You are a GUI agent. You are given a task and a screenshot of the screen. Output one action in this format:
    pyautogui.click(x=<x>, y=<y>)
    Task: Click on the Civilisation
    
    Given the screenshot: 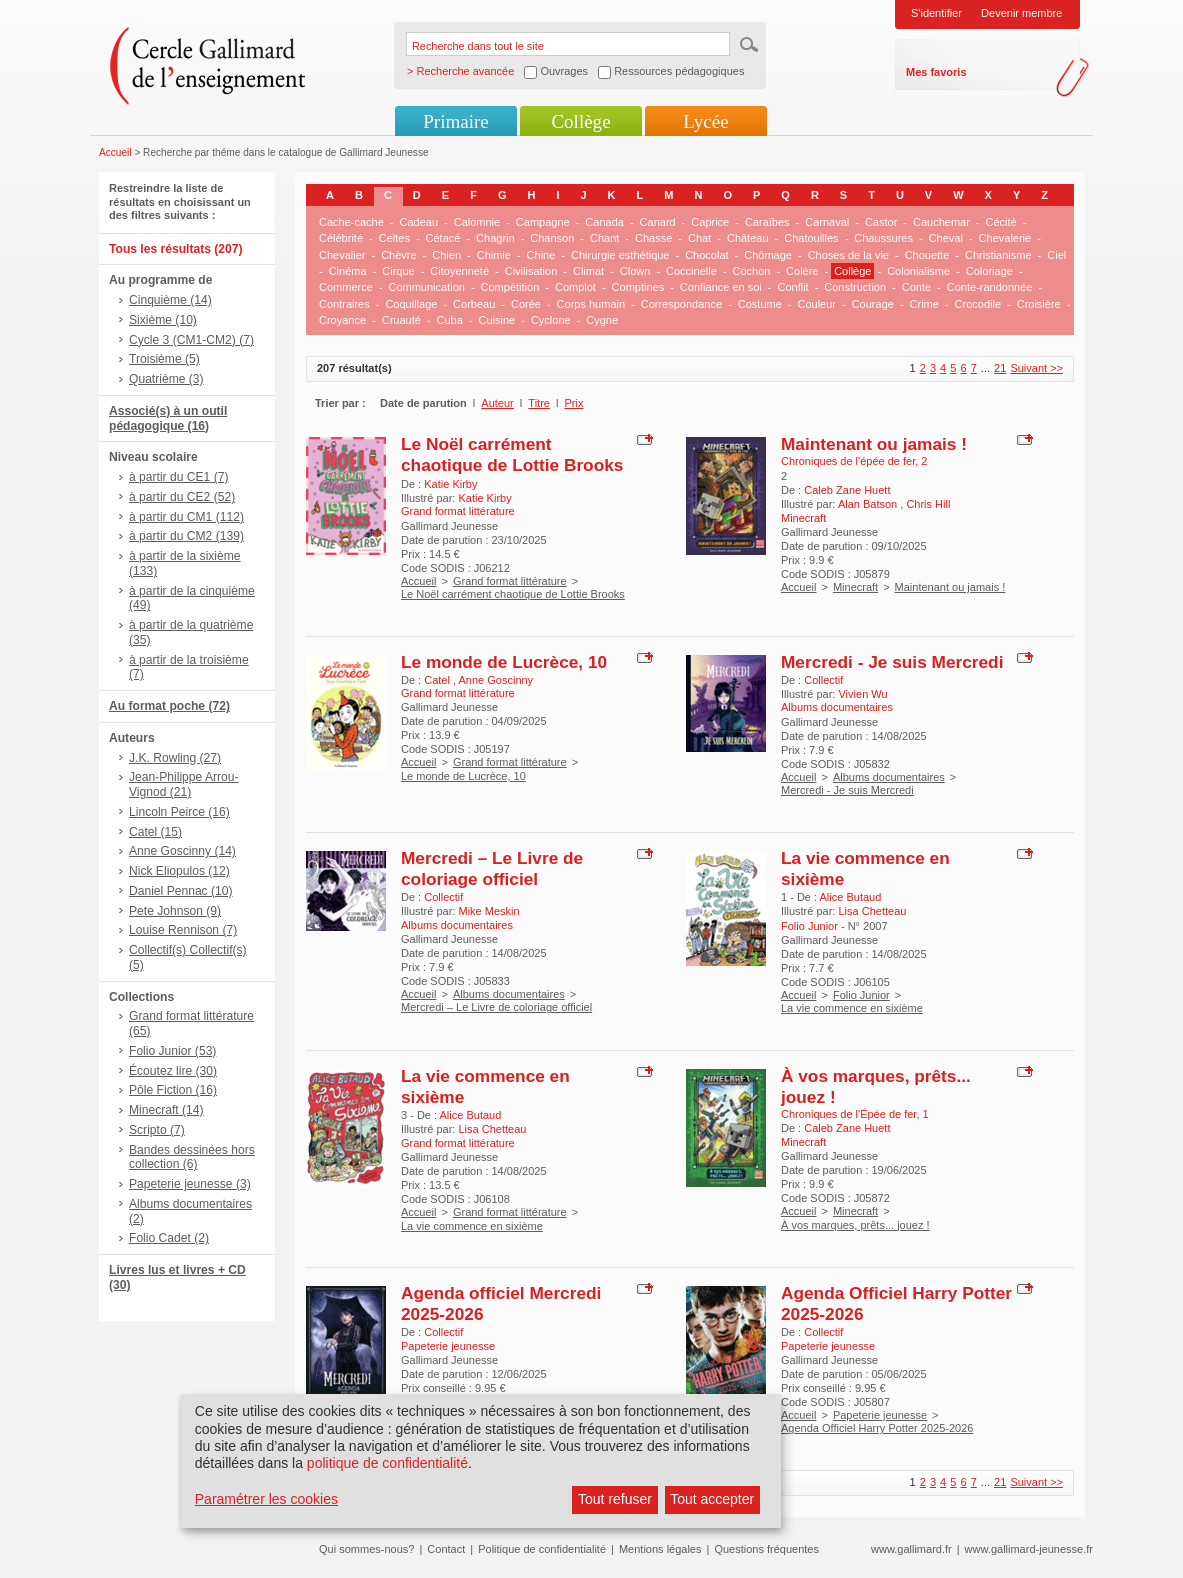 What is the action you would take?
    pyautogui.click(x=531, y=271)
    